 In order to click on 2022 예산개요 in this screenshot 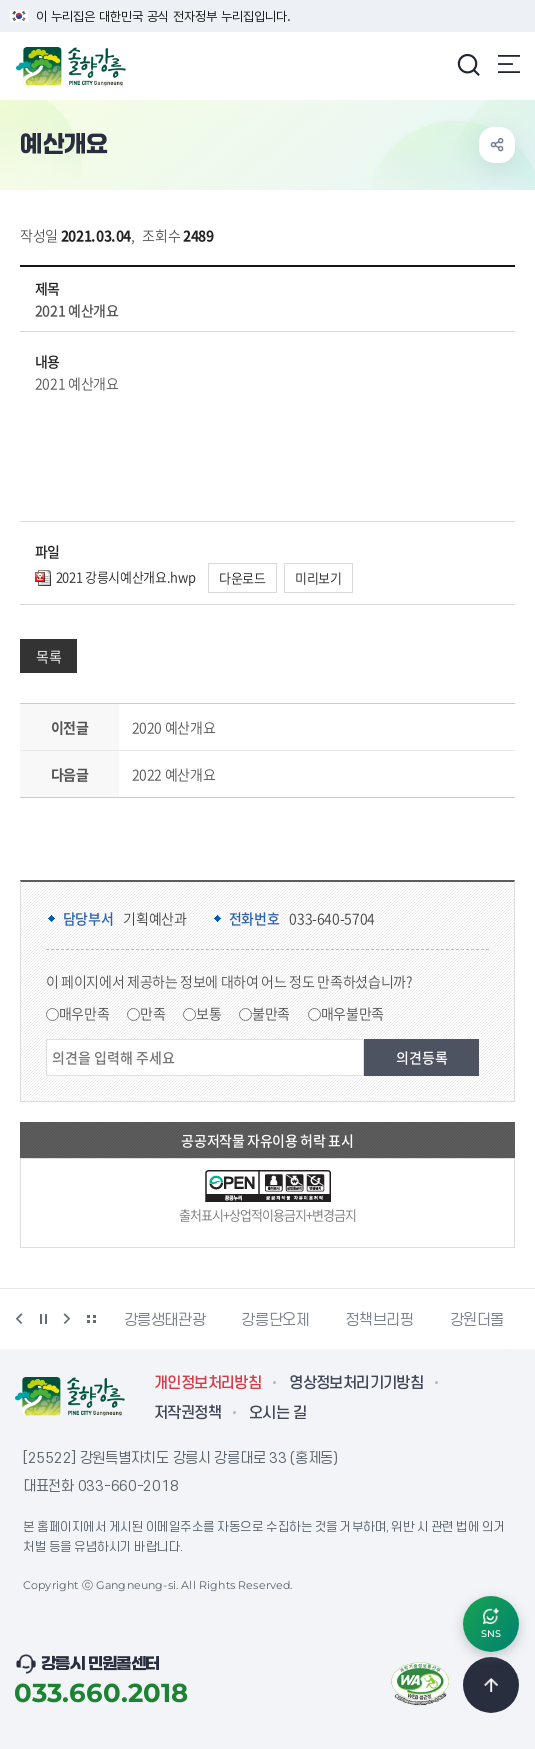, I will do `click(174, 774)`.